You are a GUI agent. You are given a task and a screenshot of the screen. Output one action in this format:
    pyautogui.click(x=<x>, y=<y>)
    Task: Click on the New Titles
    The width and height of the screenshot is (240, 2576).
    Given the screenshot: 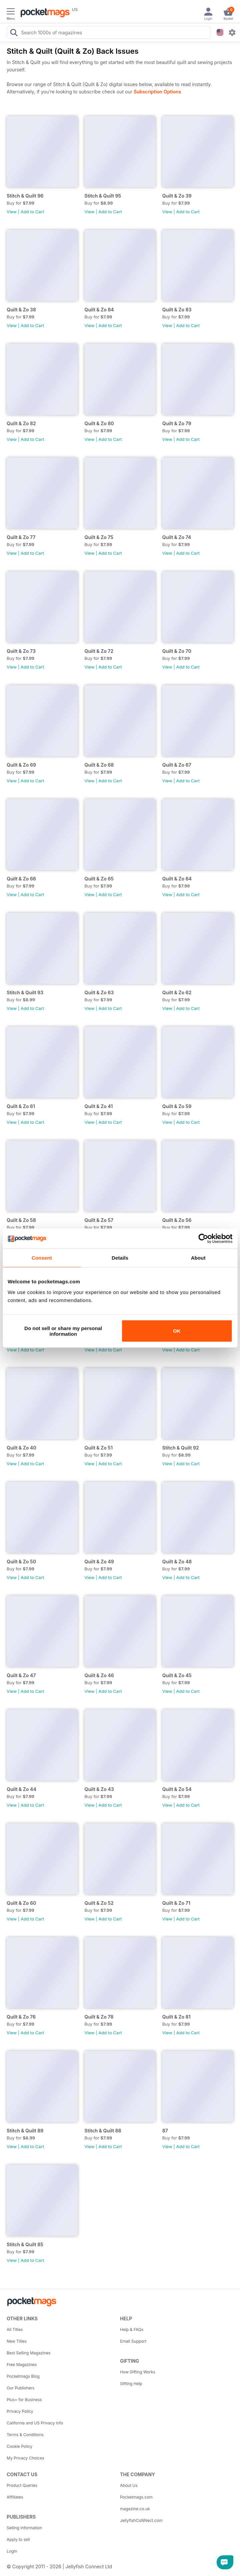 What is the action you would take?
    pyautogui.click(x=17, y=2341)
    